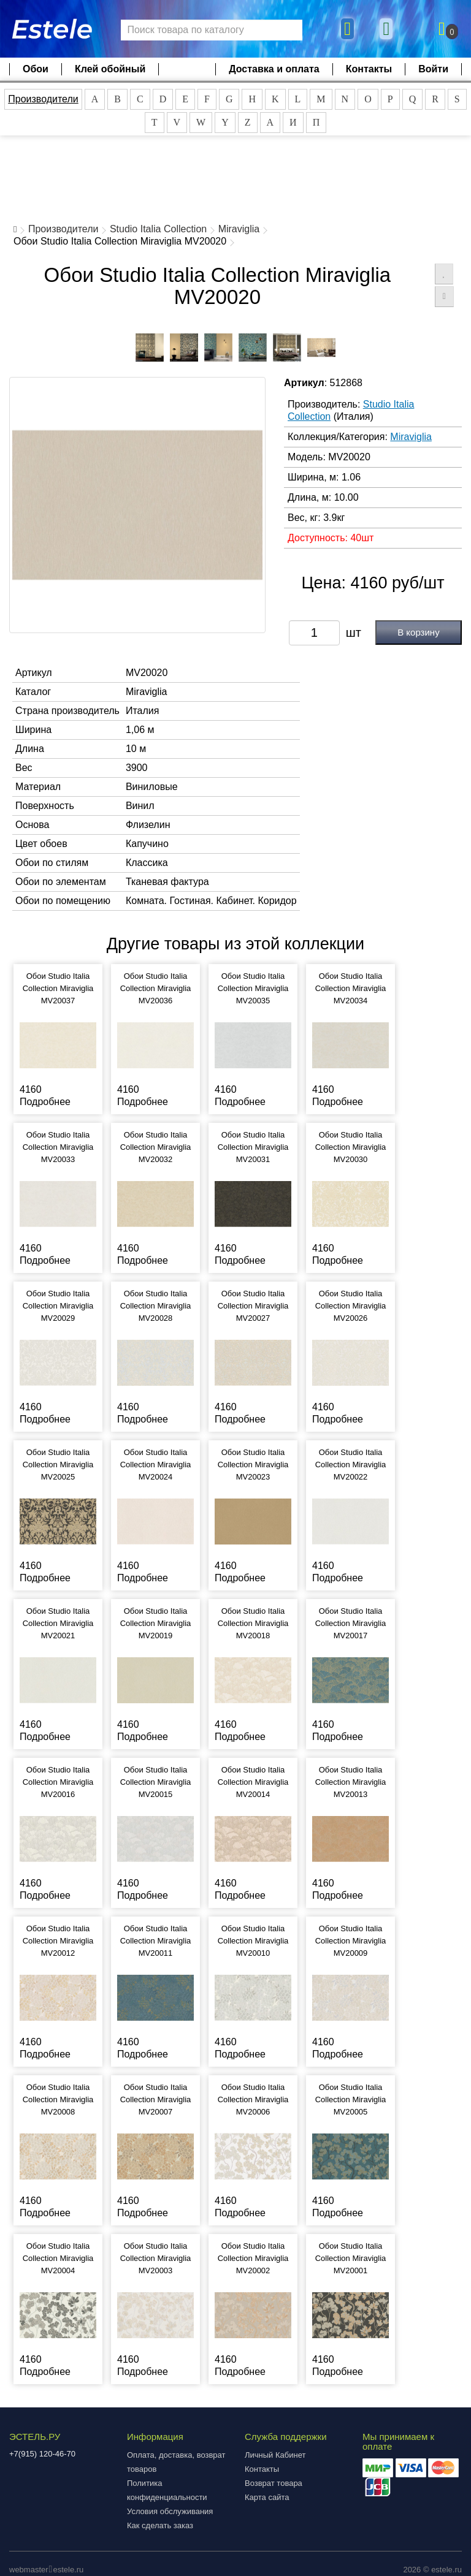  Describe the element at coordinates (275, 2455) in the screenshot. I see `Личный Кабинет` at that location.